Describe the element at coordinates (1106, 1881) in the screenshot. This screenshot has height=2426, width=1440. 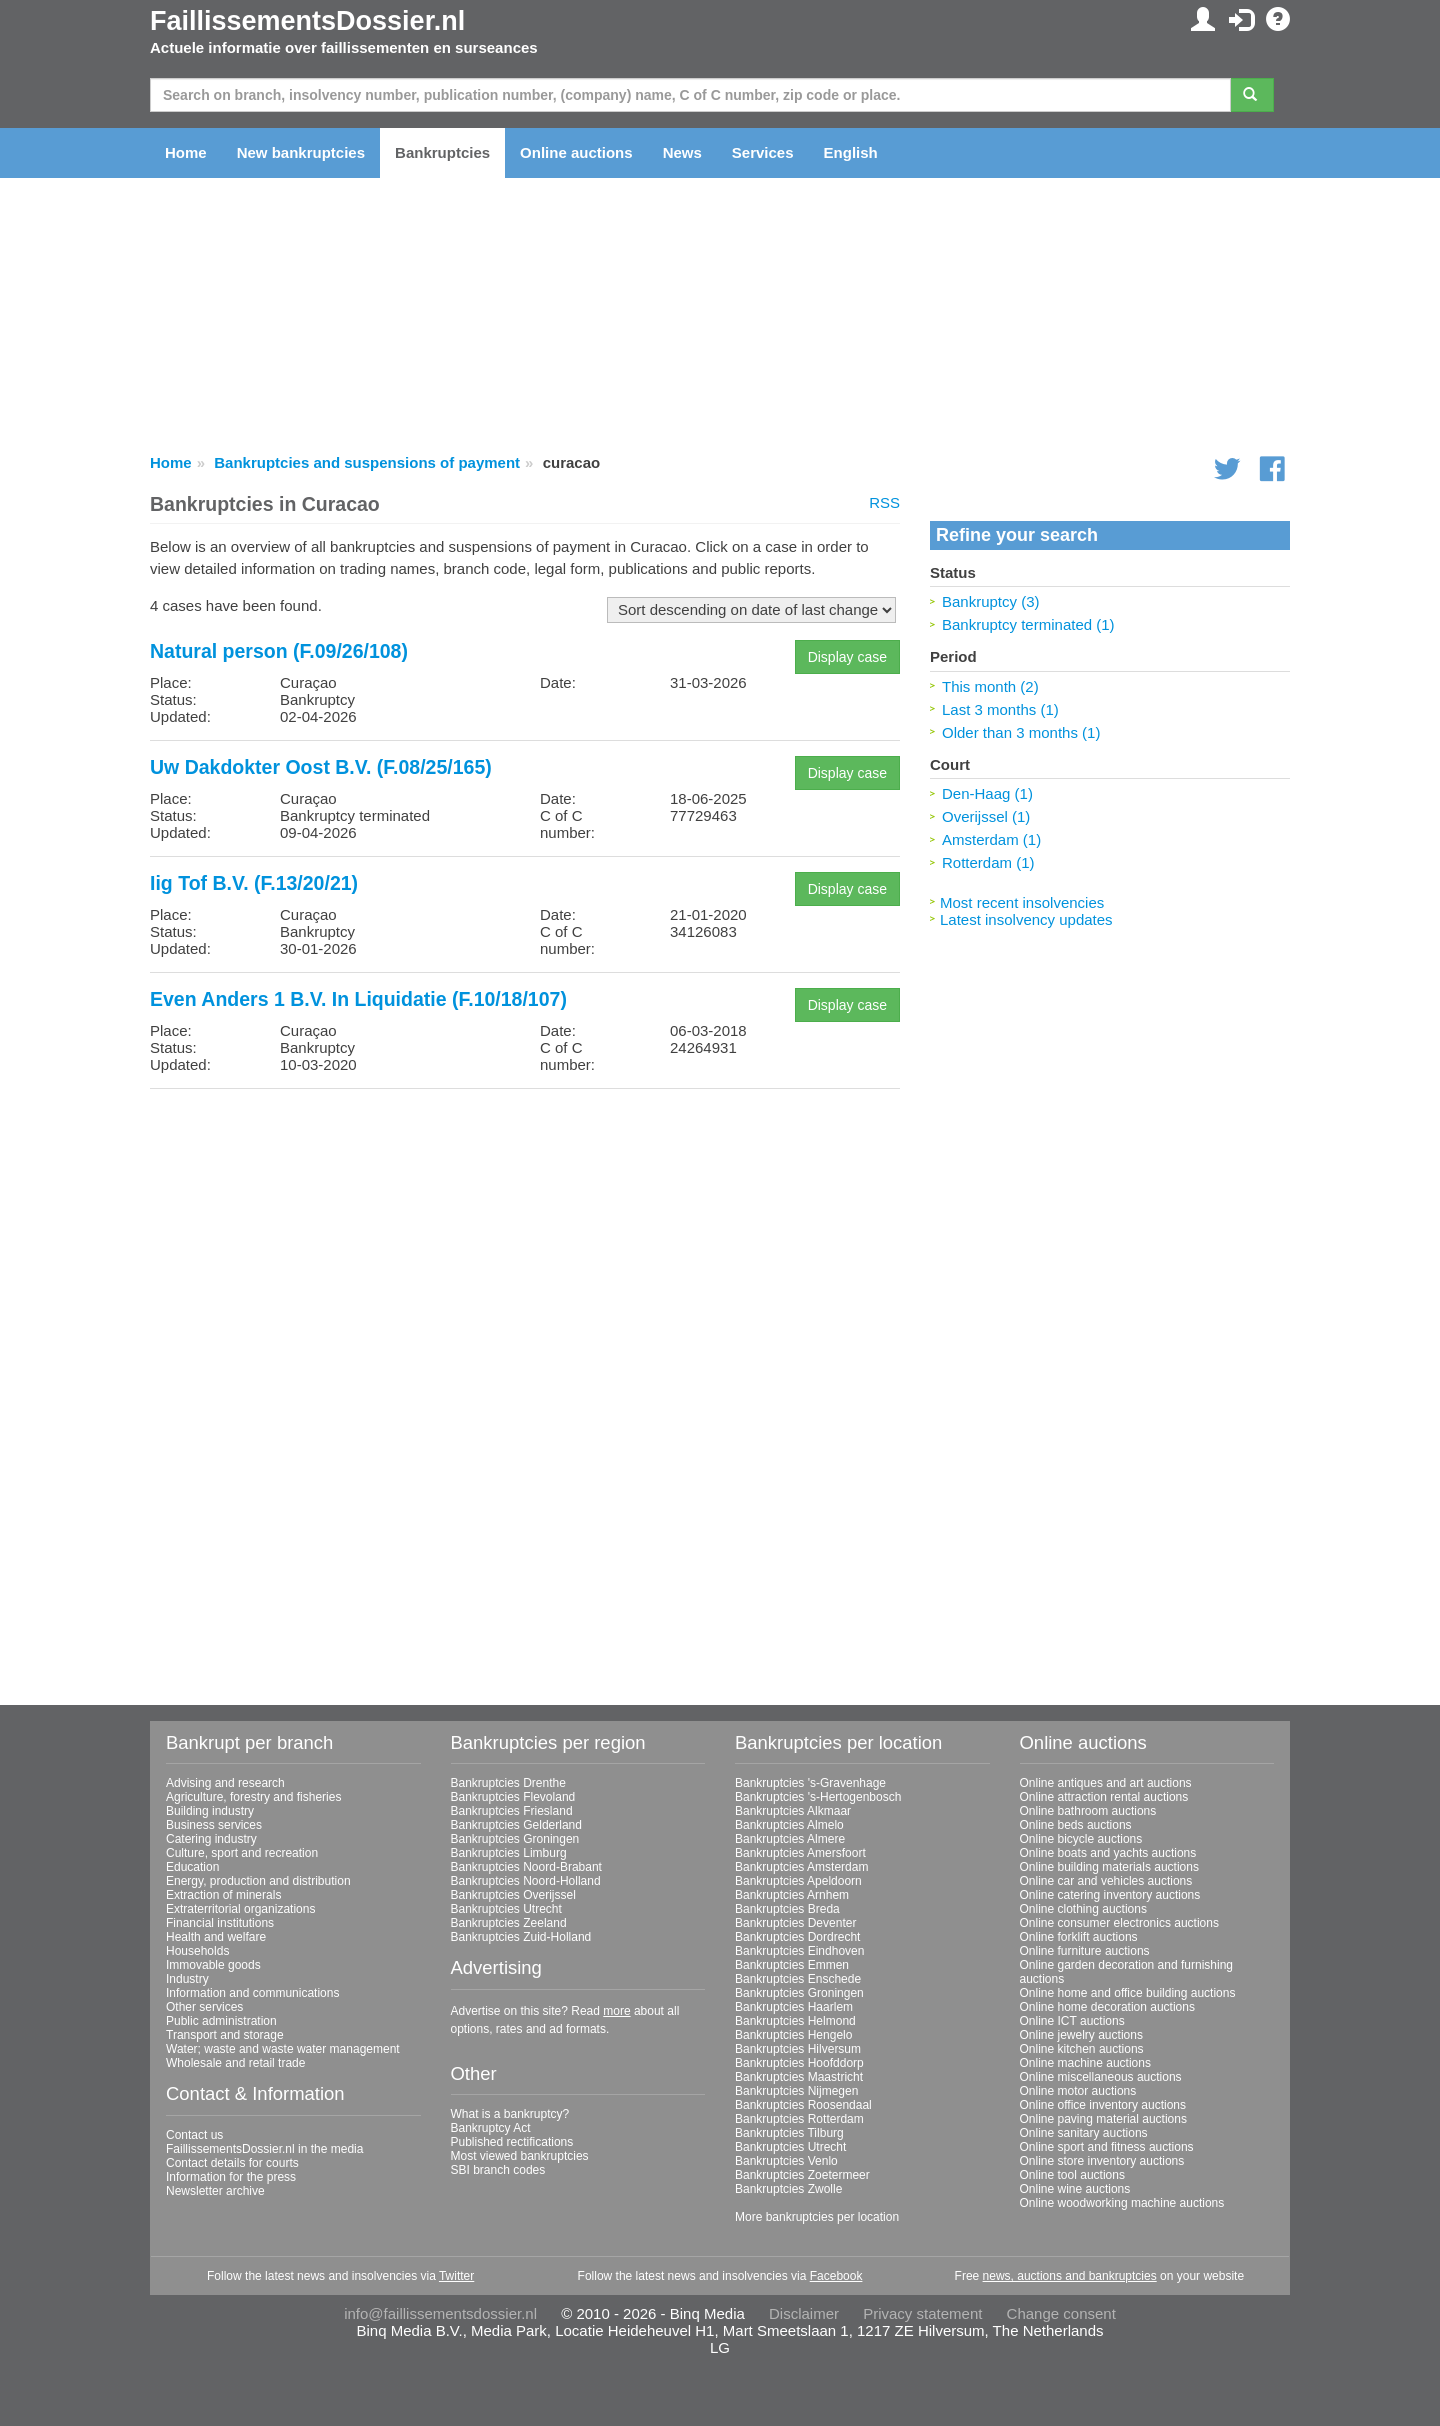
I see `Online car and vehicles auctions` at that location.